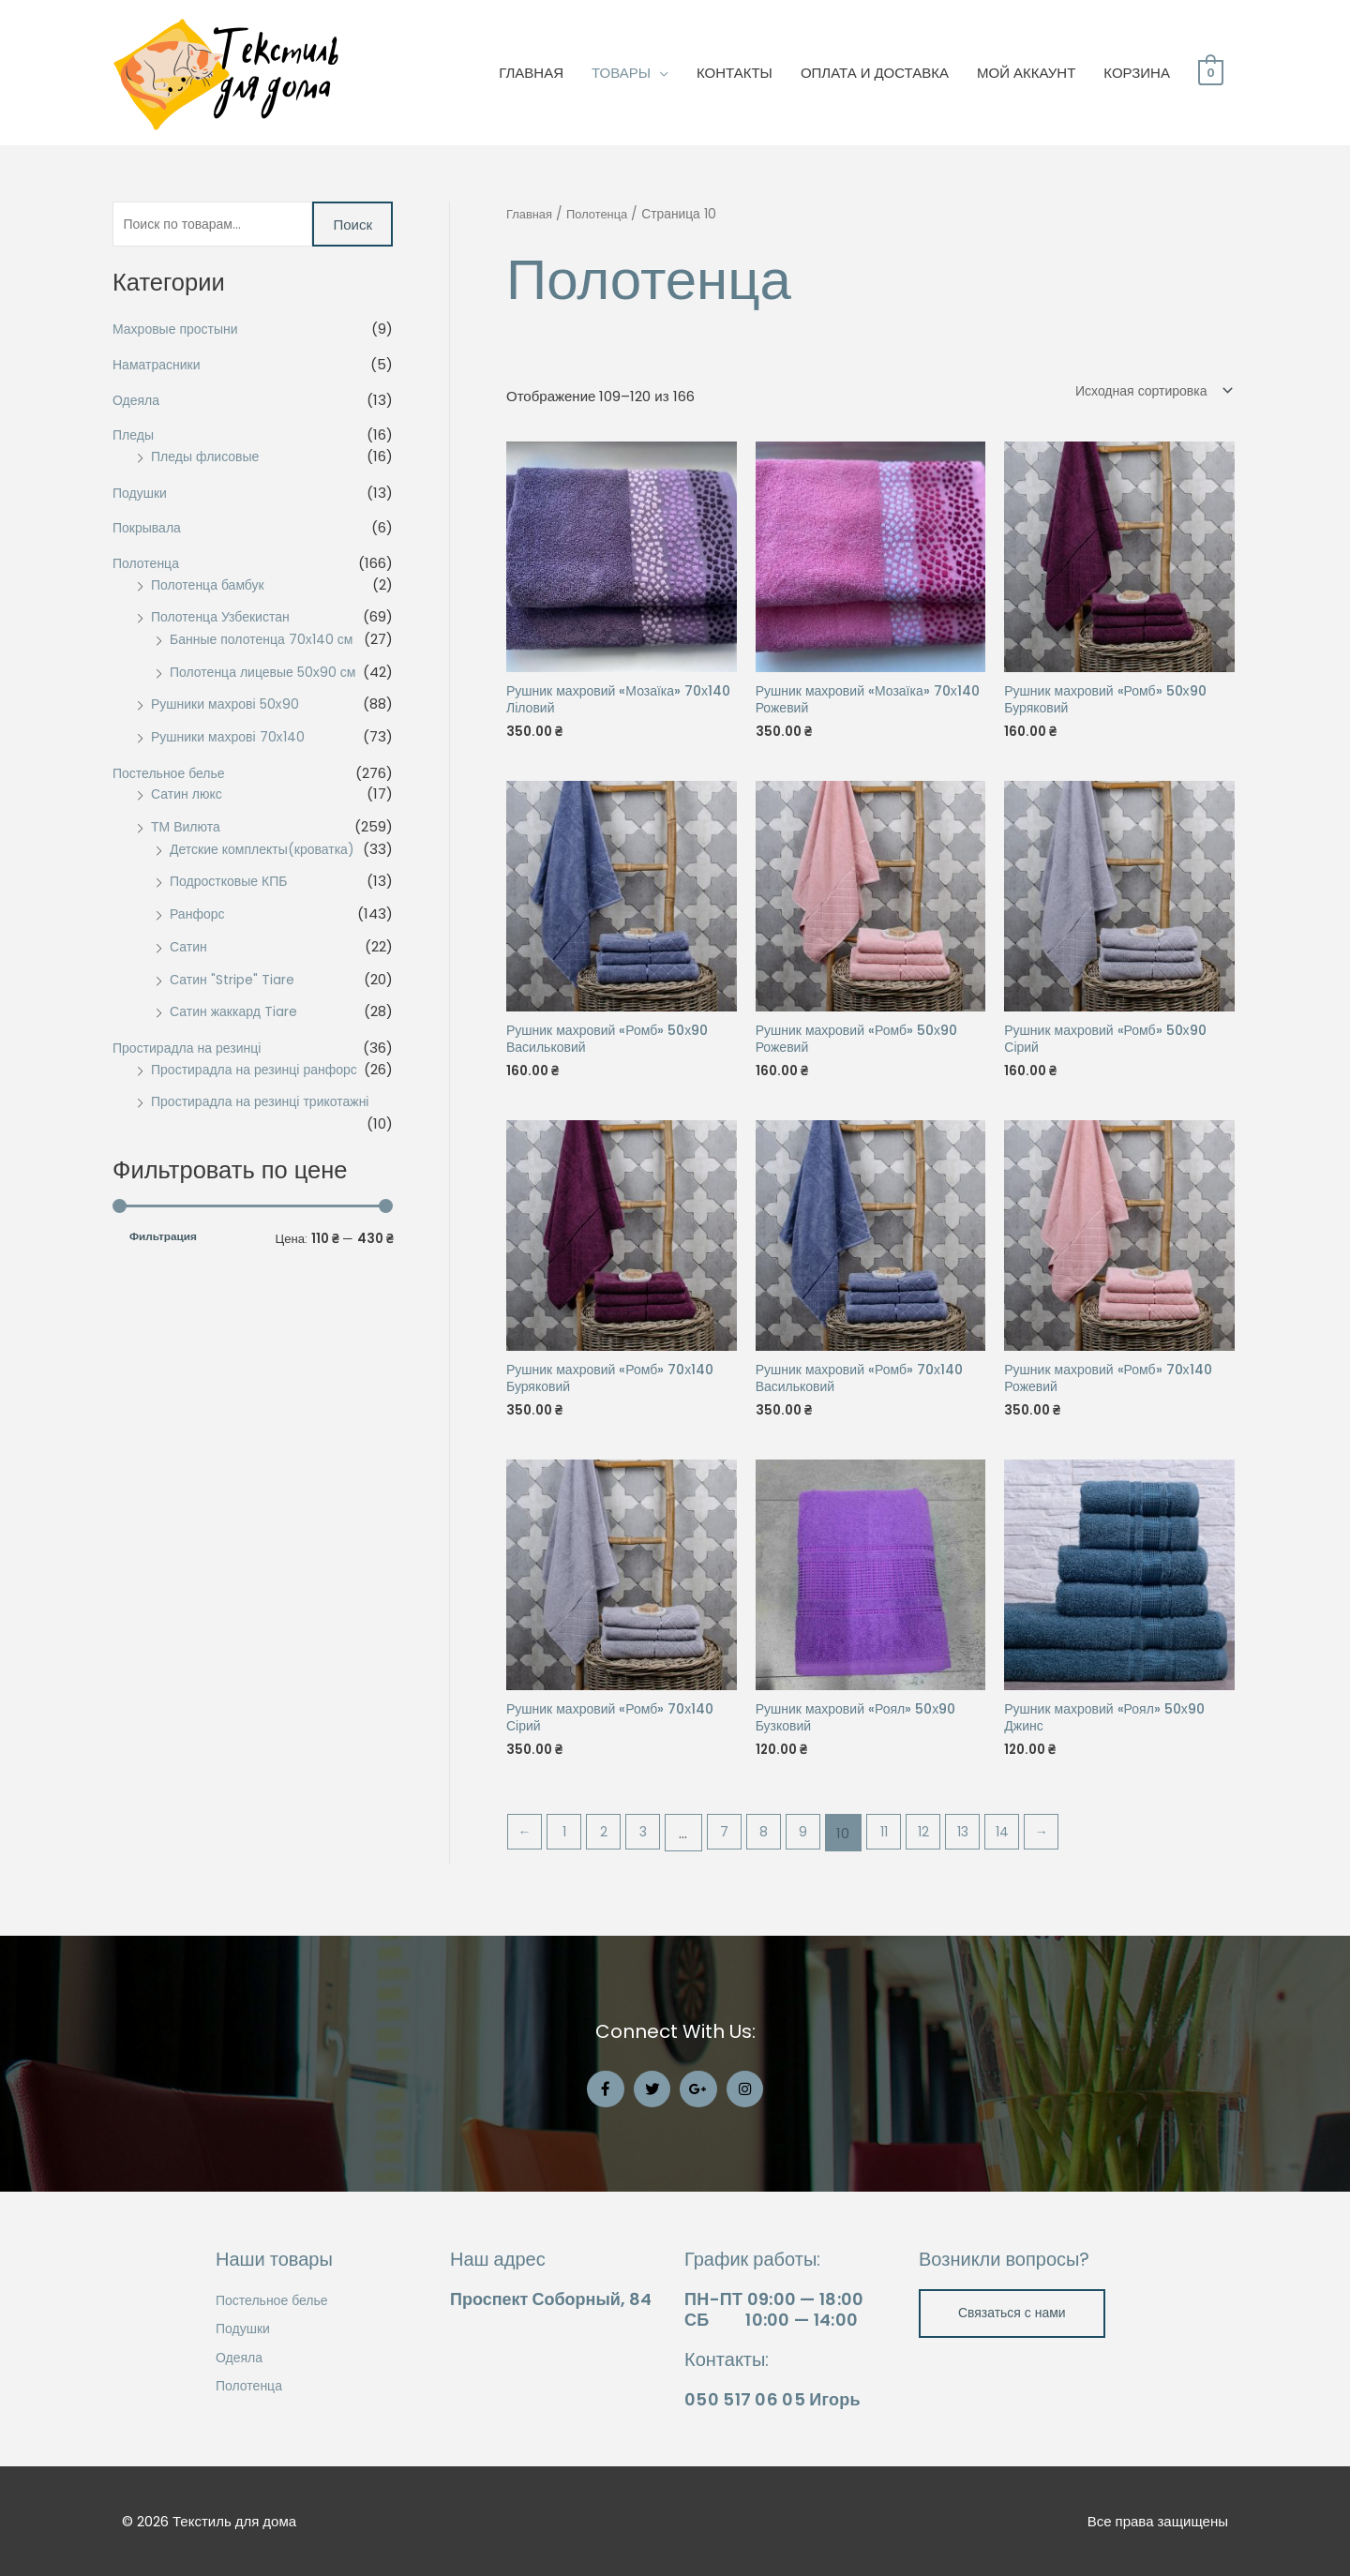 The height and width of the screenshot is (2576, 1350). Describe the element at coordinates (141, 495) in the screenshot. I see `Подушки` at that location.